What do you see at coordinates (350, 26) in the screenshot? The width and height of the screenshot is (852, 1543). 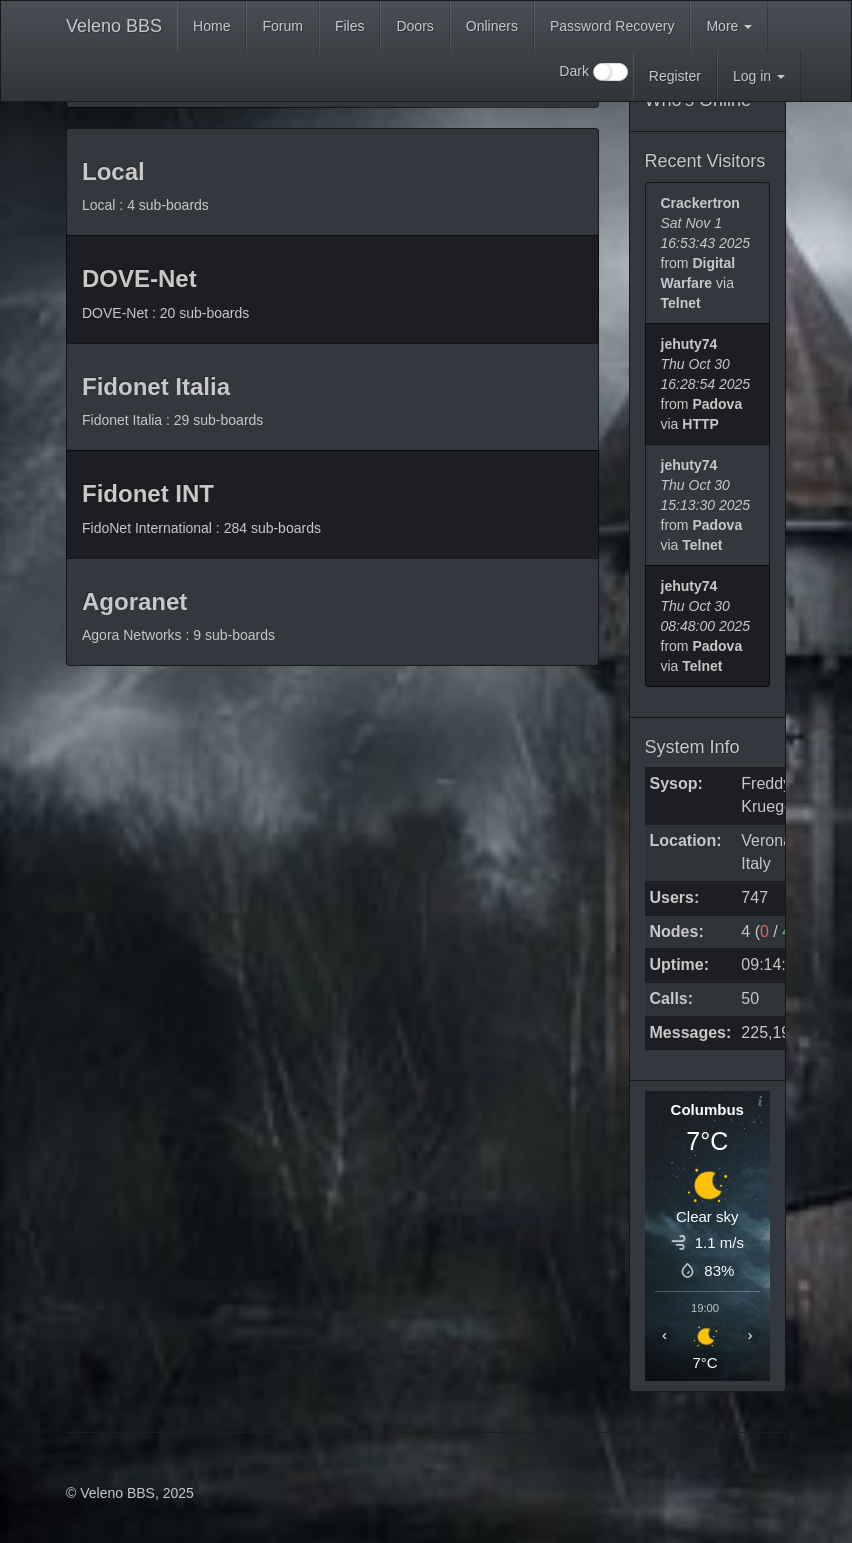 I see `Files` at bounding box center [350, 26].